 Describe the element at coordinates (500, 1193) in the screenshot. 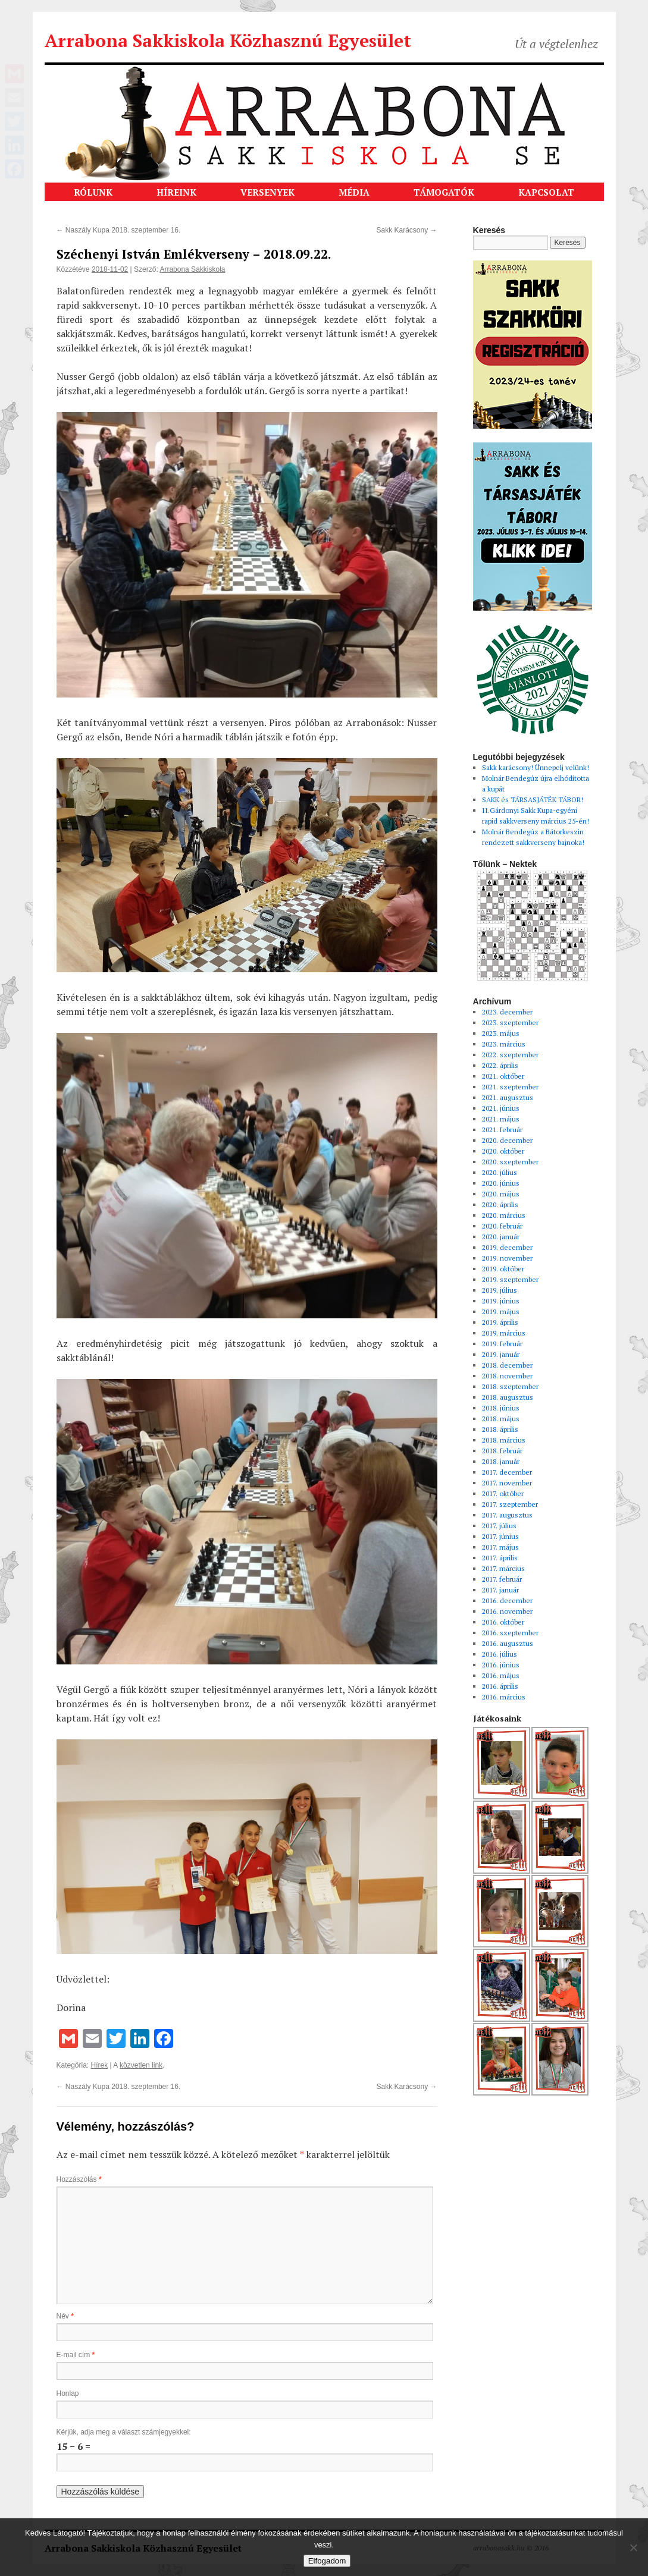

I see `2020. május` at that location.